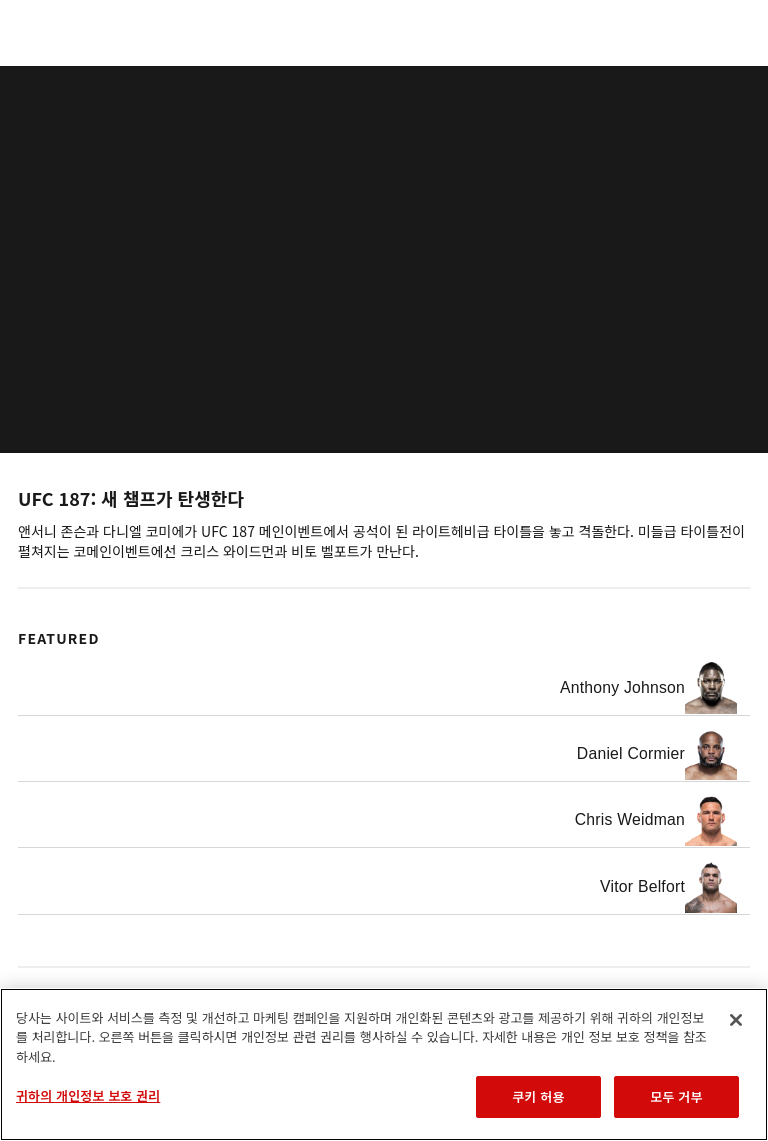 Image resolution: width=768 pixels, height=1141 pixels. What do you see at coordinates (736, 1020) in the screenshot?
I see `[닫기]` at bounding box center [736, 1020].